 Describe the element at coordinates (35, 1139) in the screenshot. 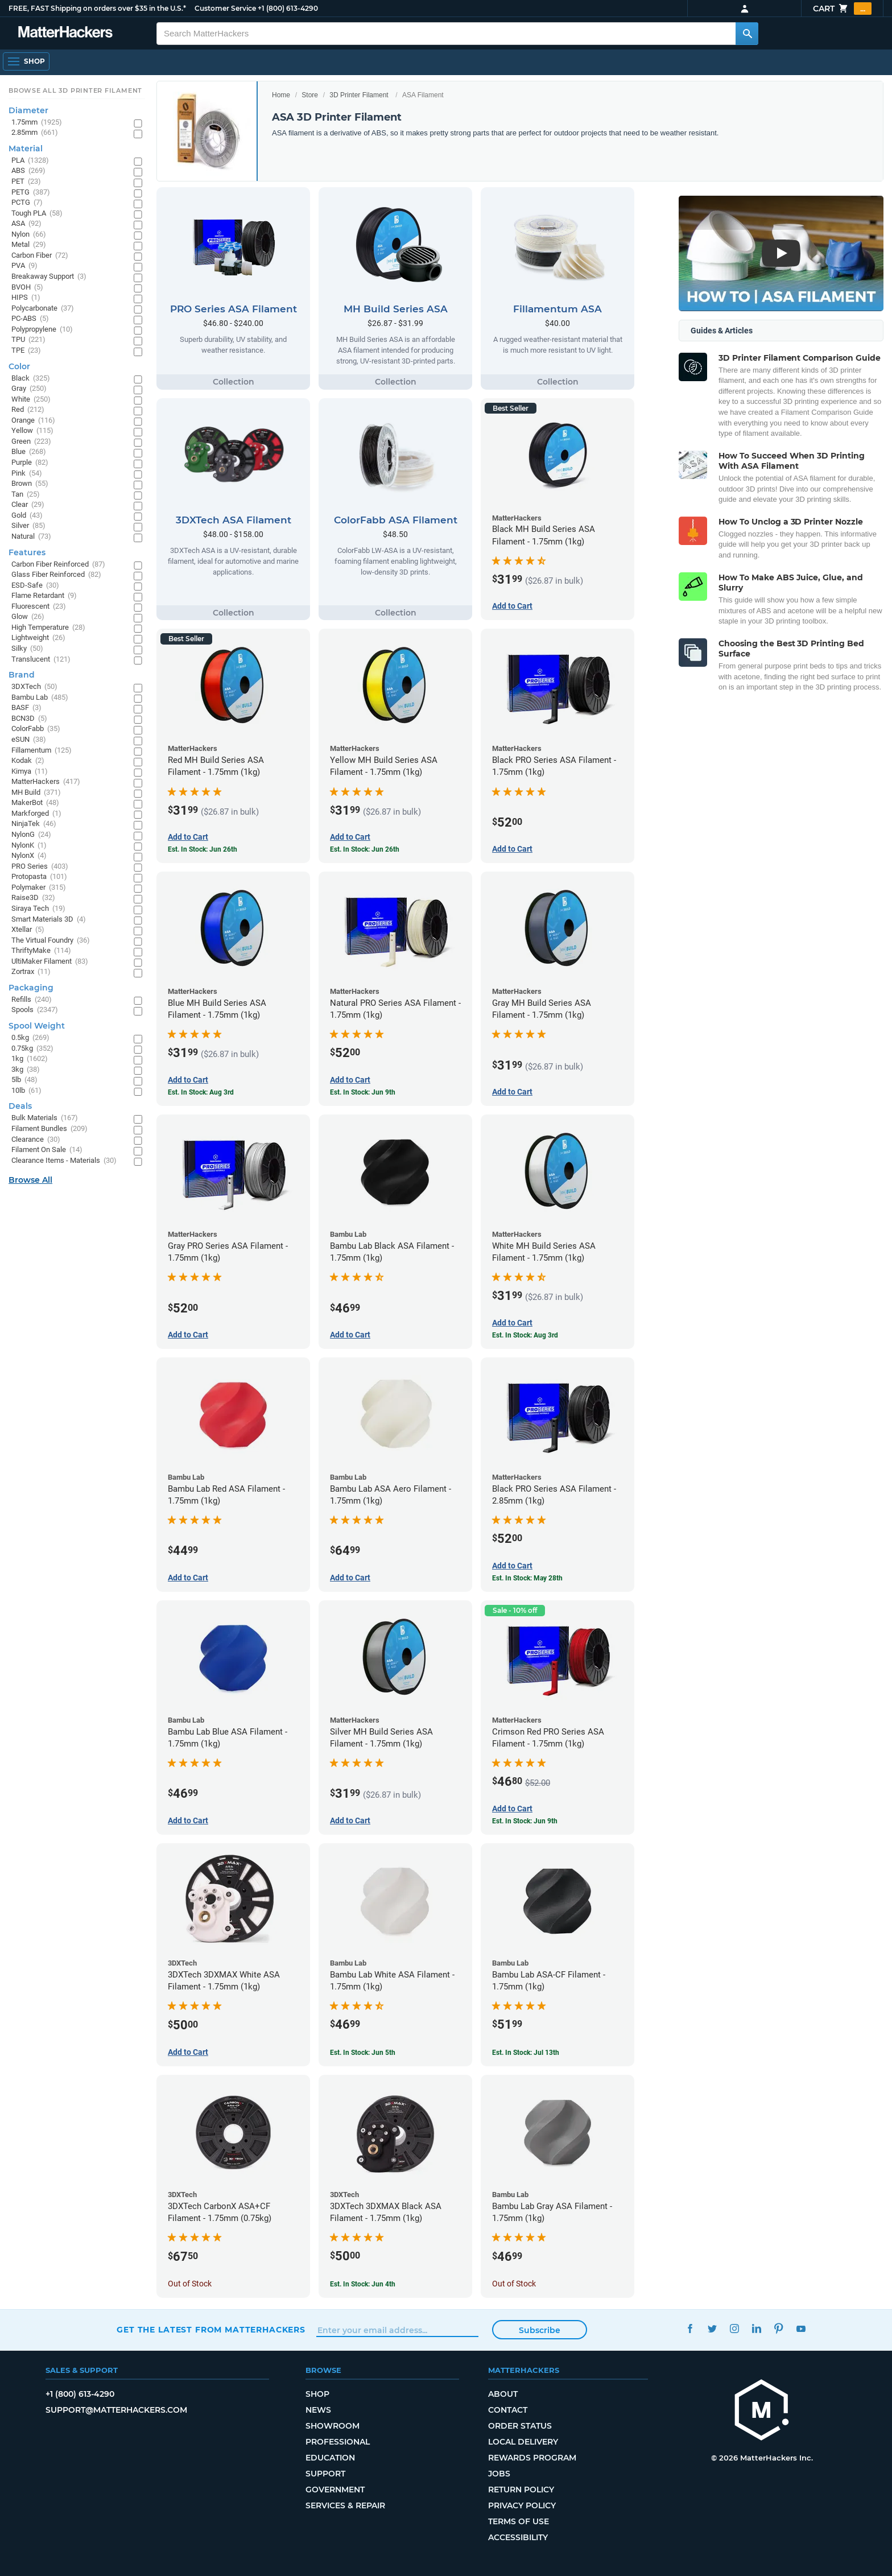

I see `Clearance` at that location.